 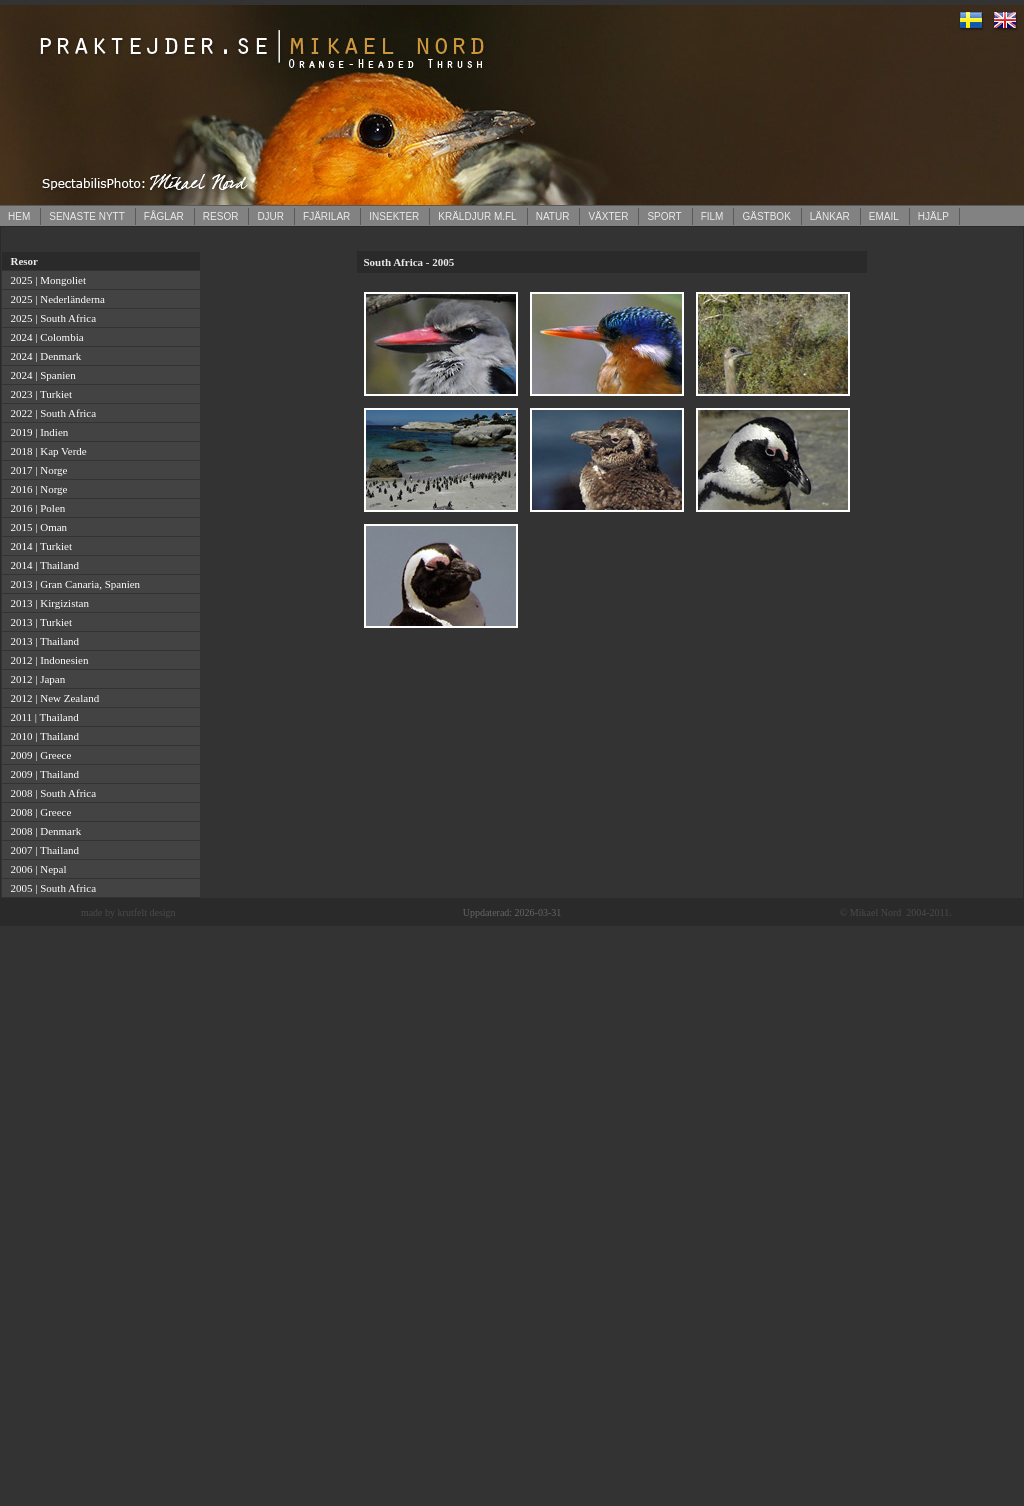 What do you see at coordinates (42, 565) in the screenshot?
I see `2014 | Thailand` at bounding box center [42, 565].